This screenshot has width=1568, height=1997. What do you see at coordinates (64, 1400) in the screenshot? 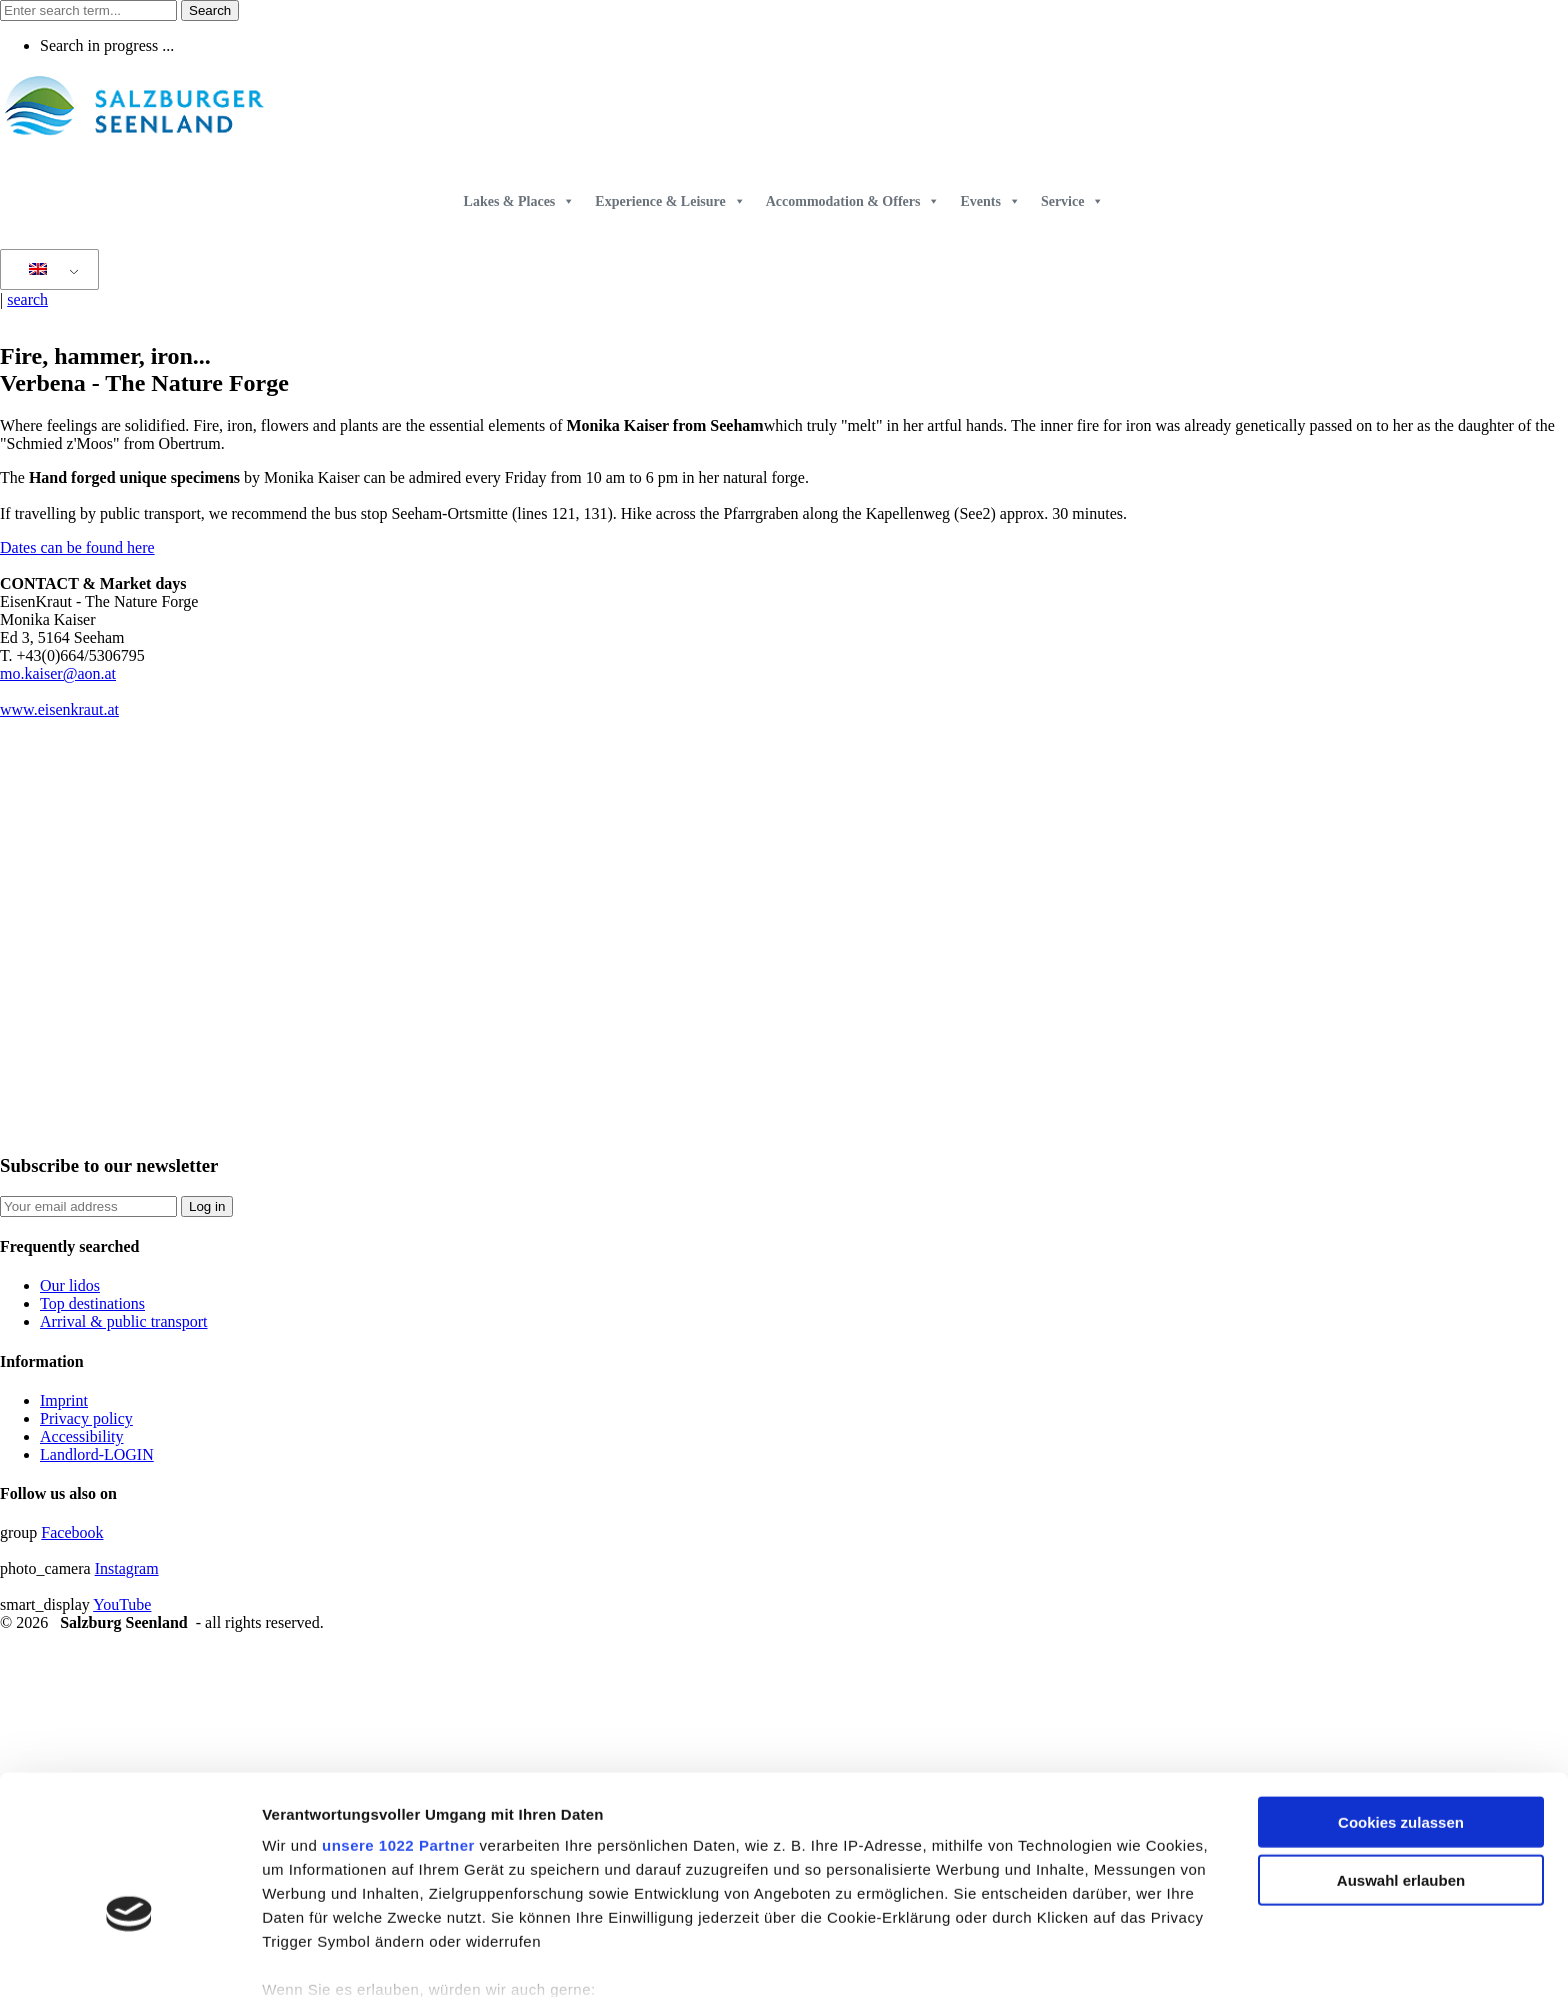
I see `Imprint` at bounding box center [64, 1400].